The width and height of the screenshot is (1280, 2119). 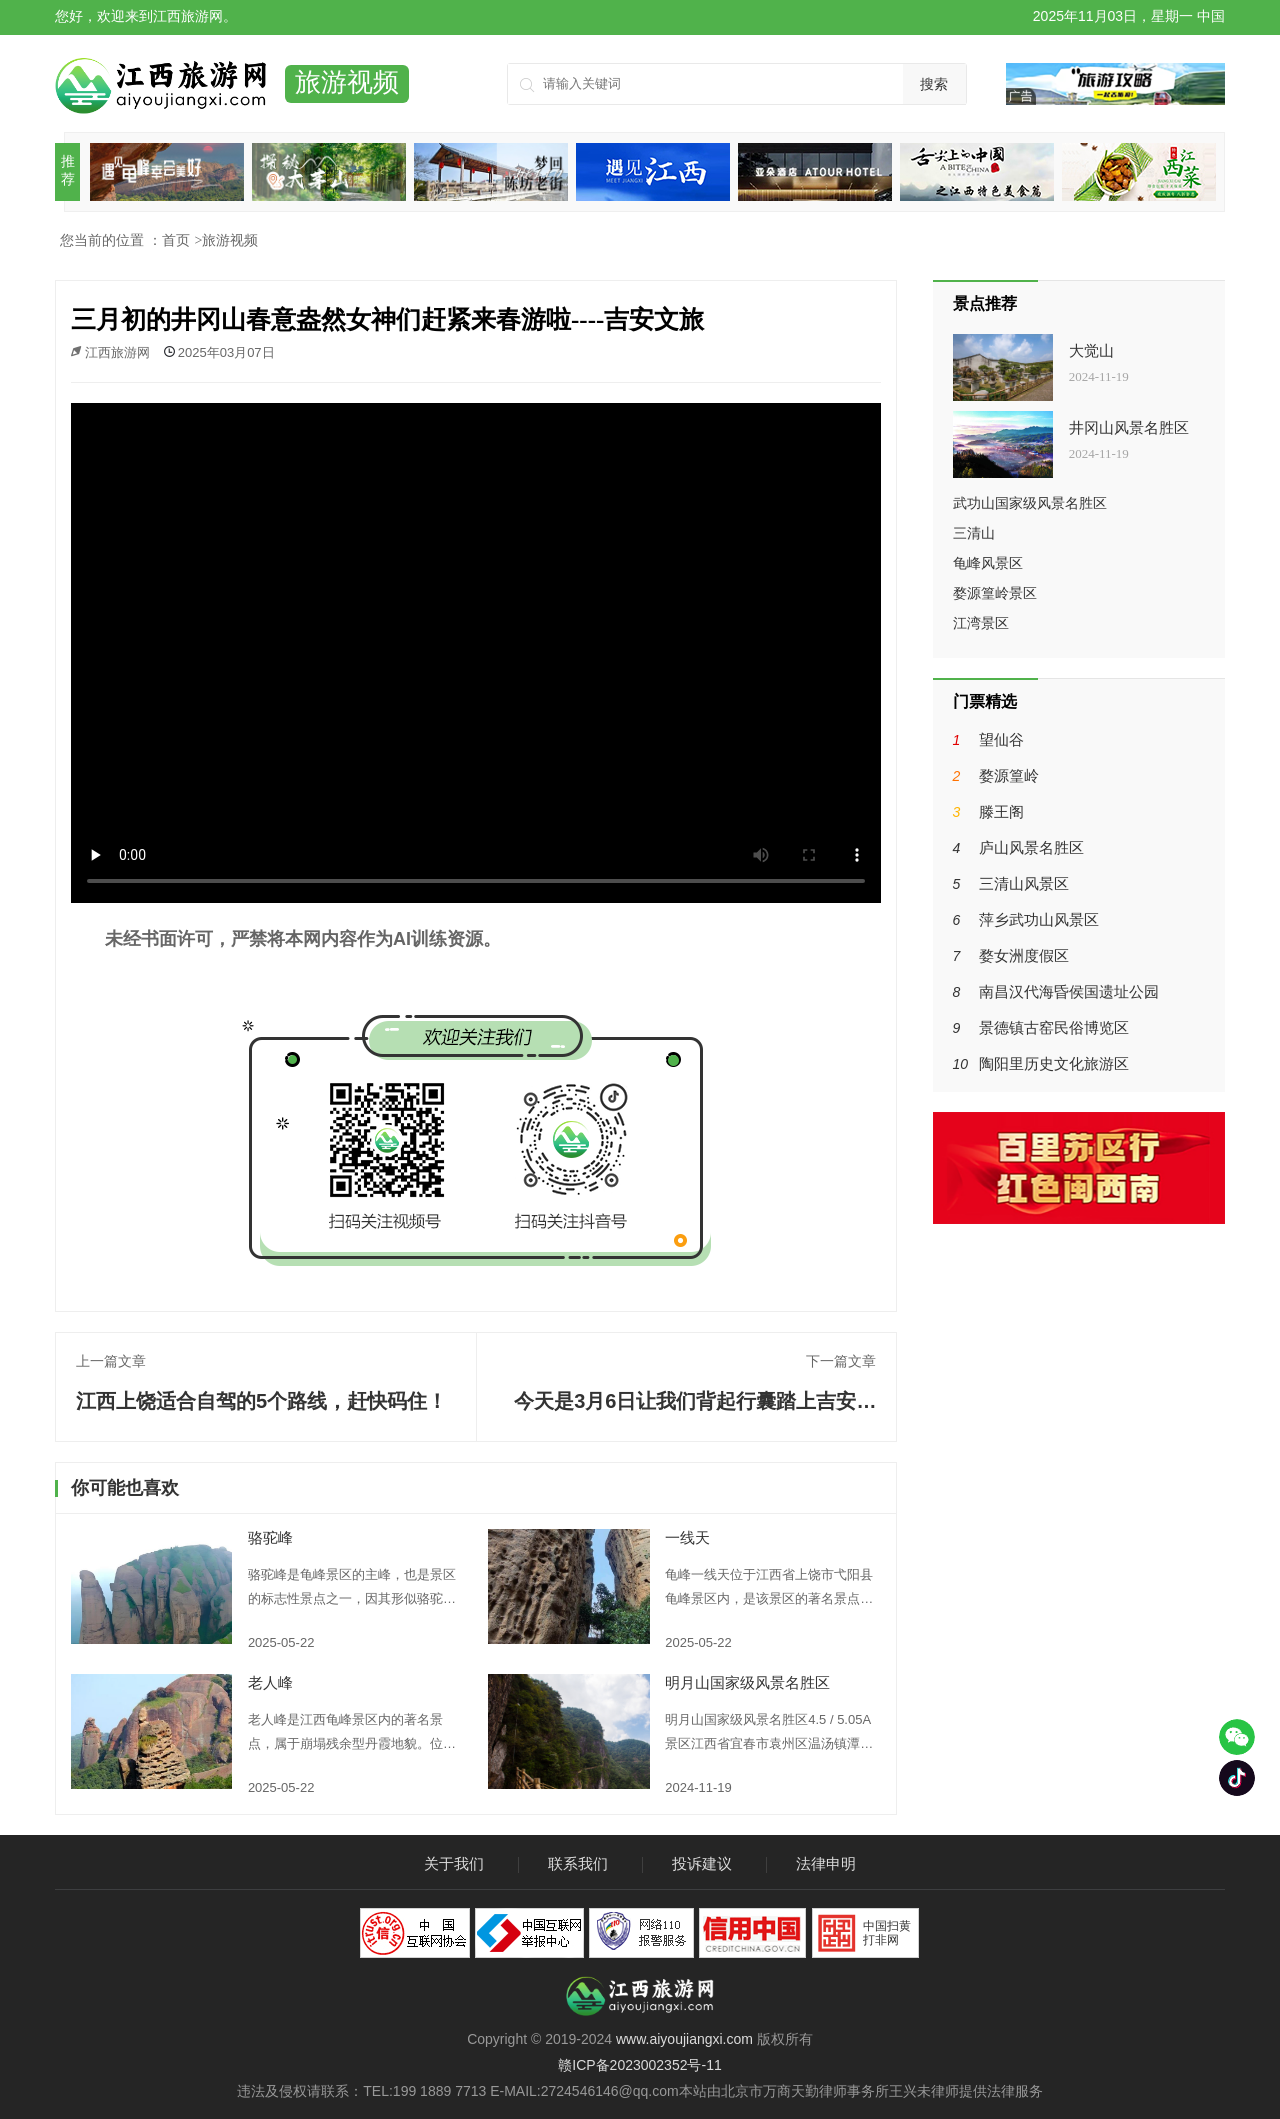 I want to click on 今天是3月6日让我们背起行囊踏上吉安武功山的征途吧----吉安文旅, so click(x=695, y=1410).